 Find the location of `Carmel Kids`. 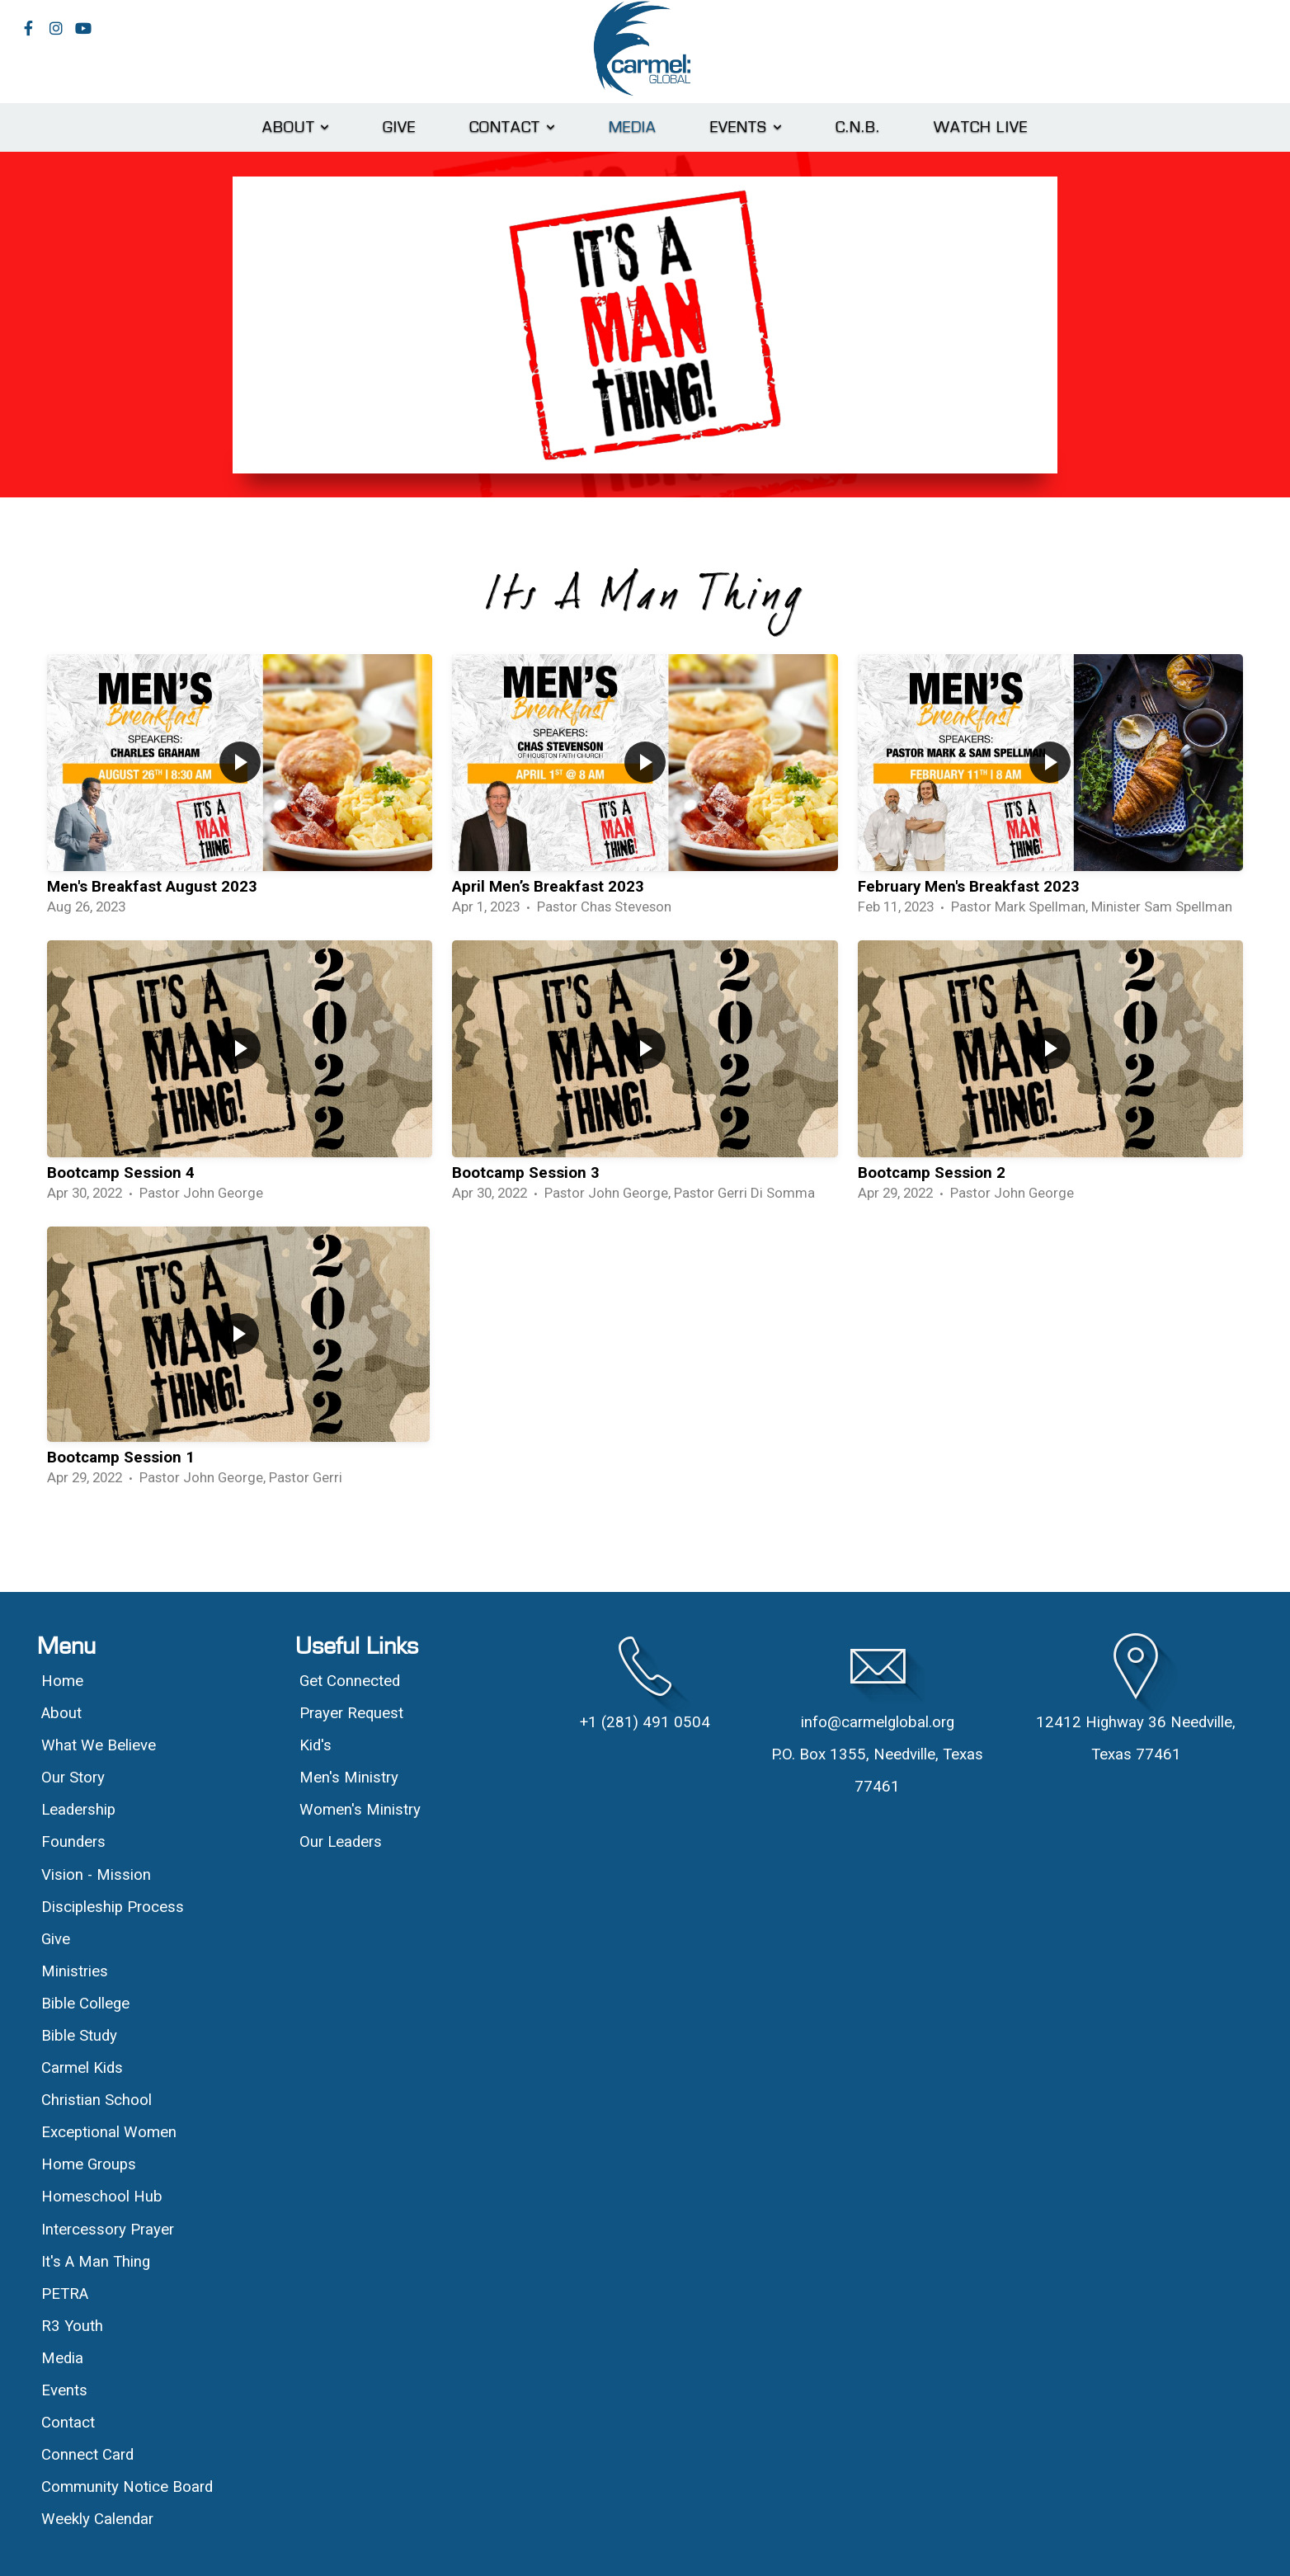

Carmel Kids is located at coordinates (82, 2068).